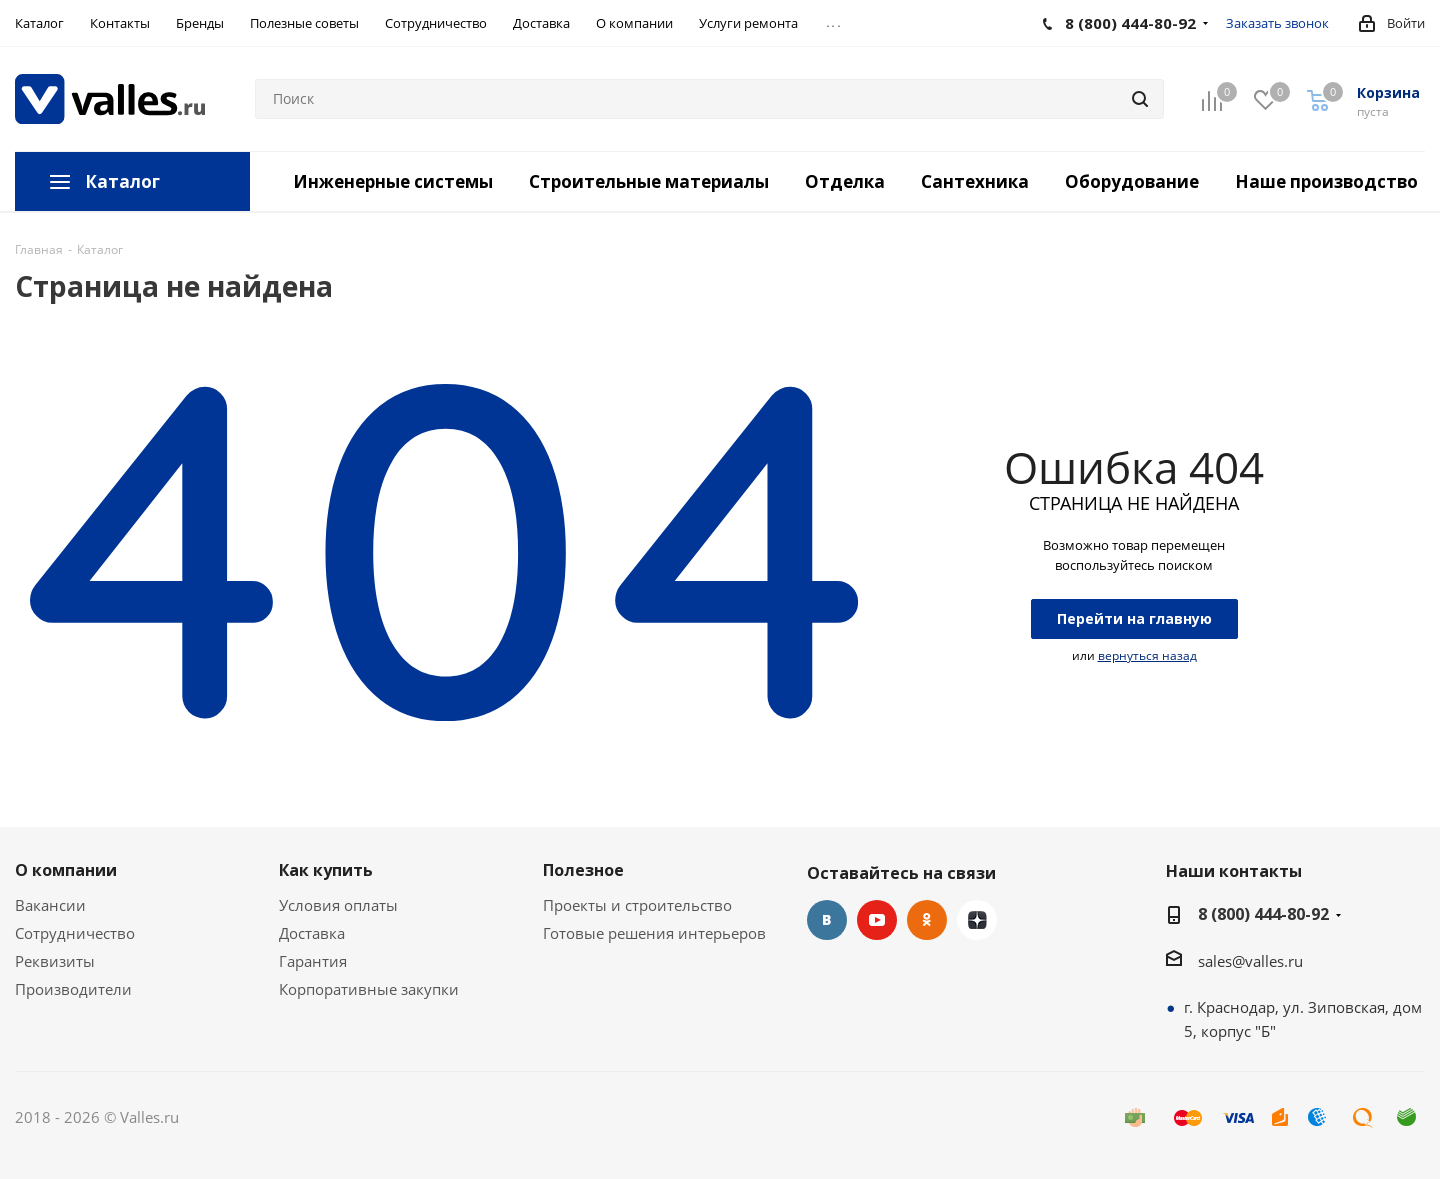  I want to click on Условия оплаты, so click(338, 905).